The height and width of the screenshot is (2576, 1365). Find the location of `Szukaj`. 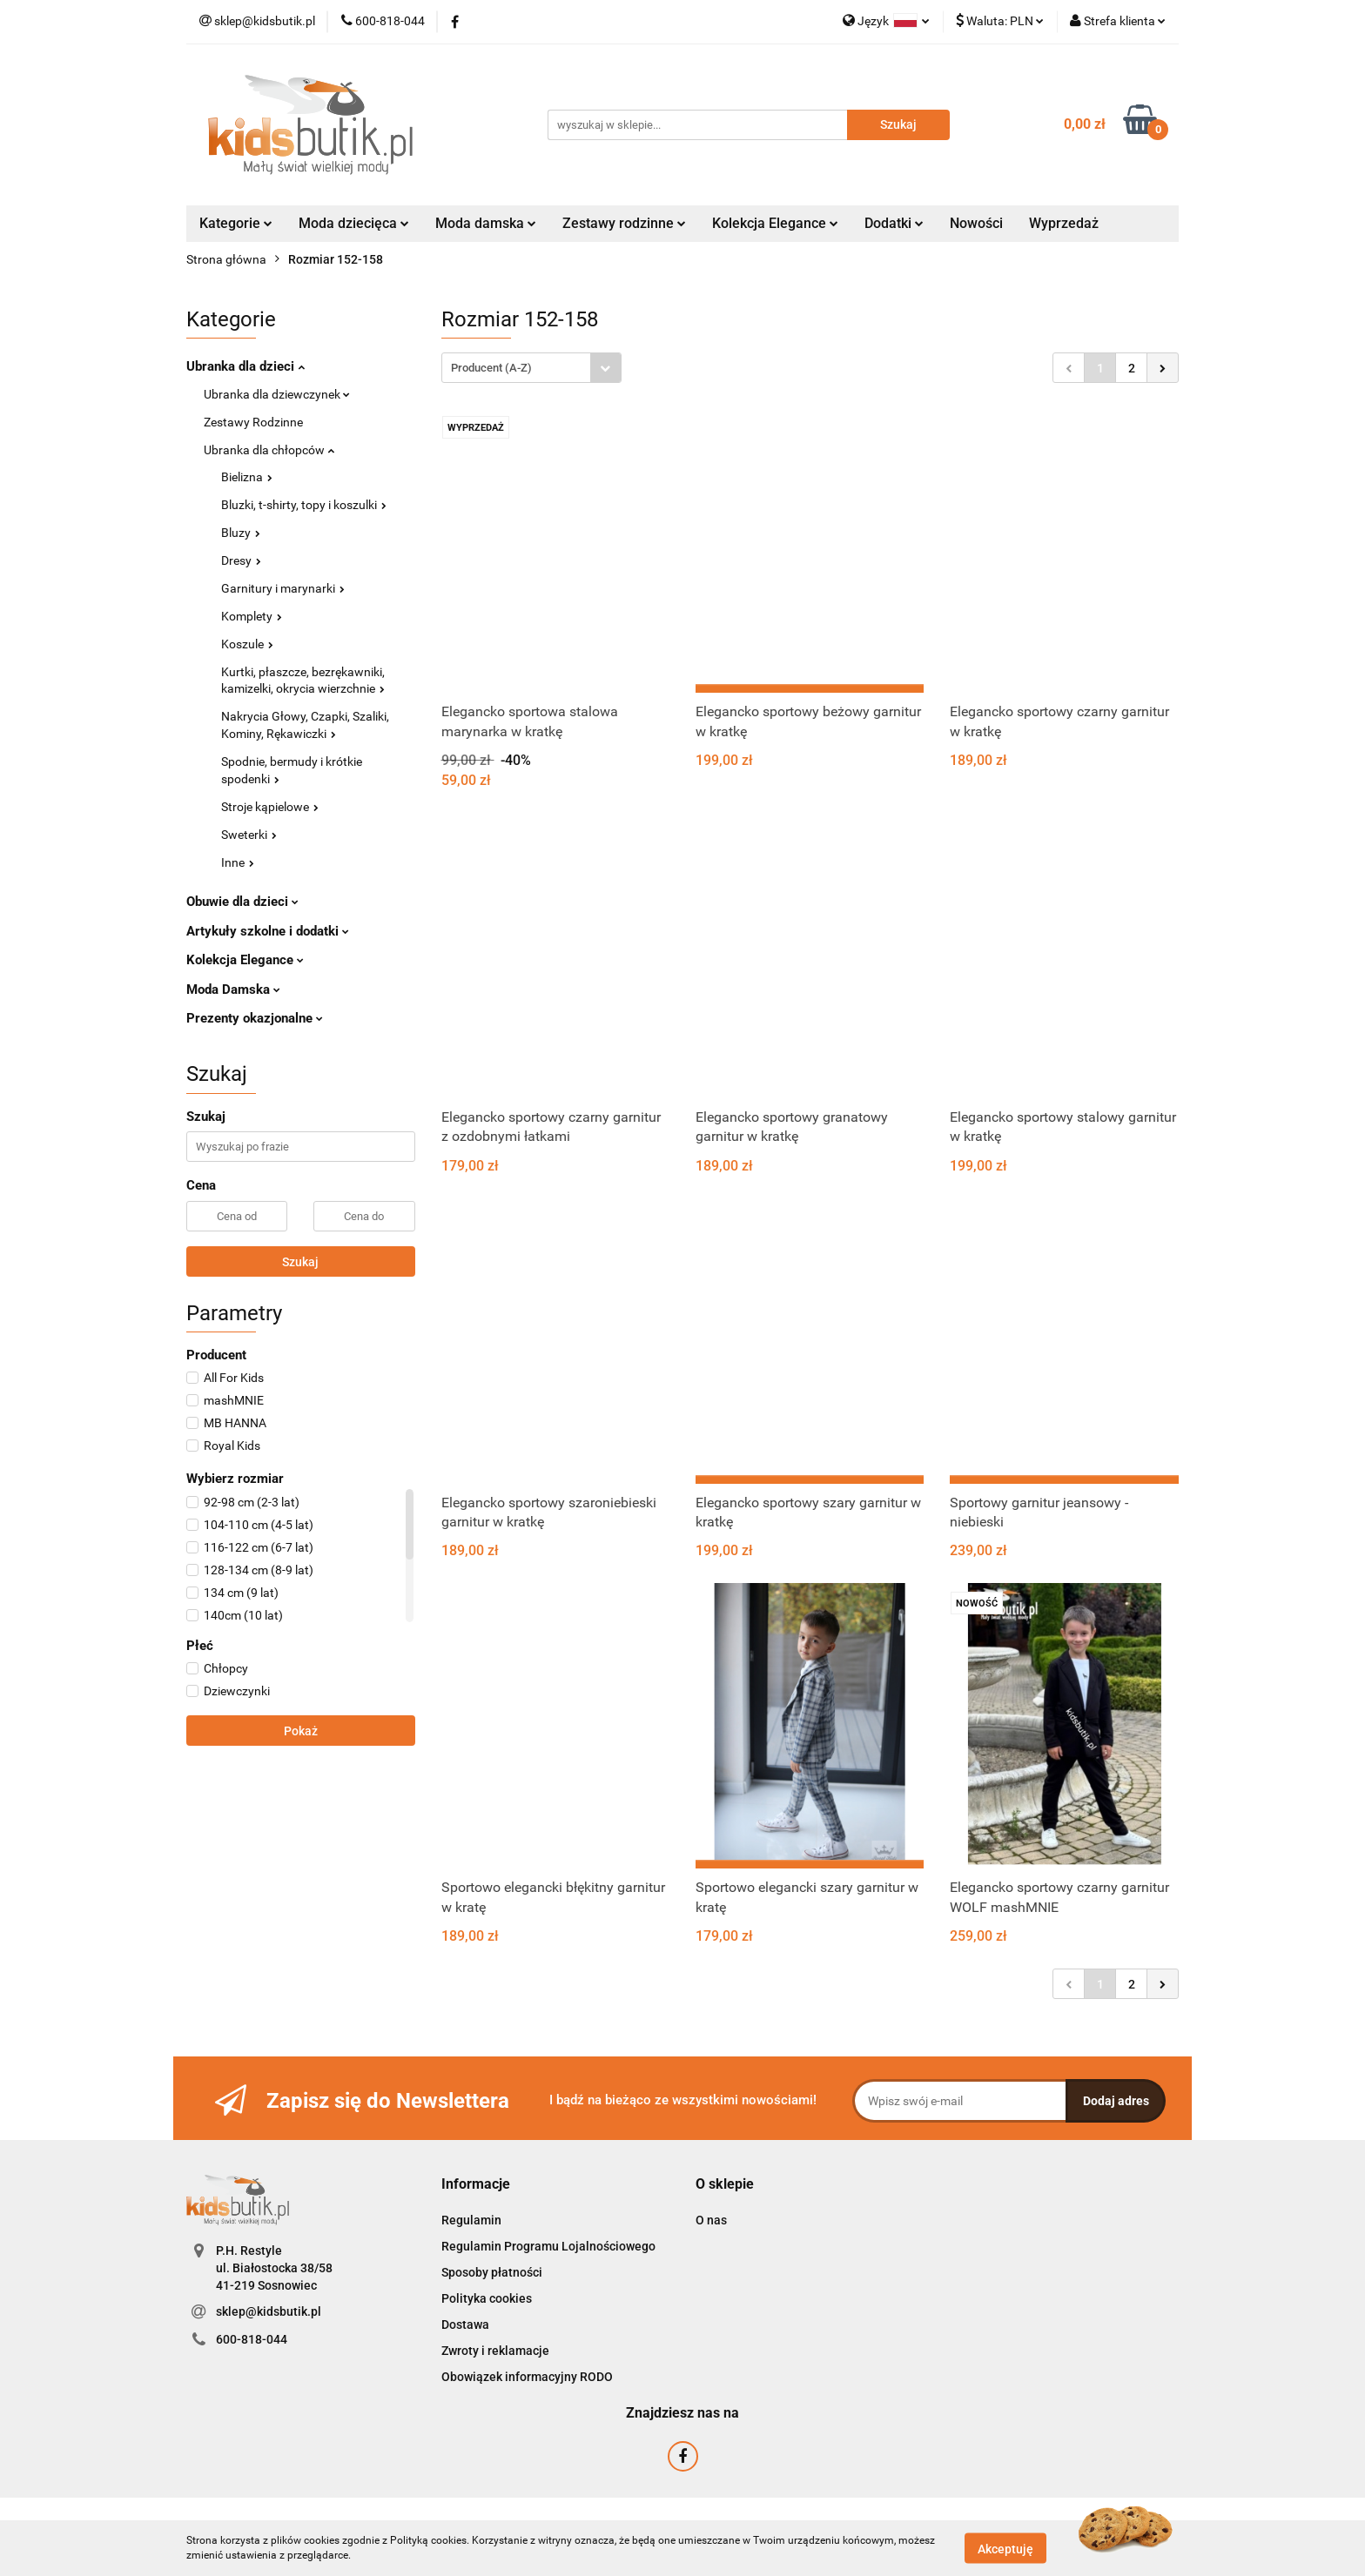

Szukaj is located at coordinates (300, 1262).